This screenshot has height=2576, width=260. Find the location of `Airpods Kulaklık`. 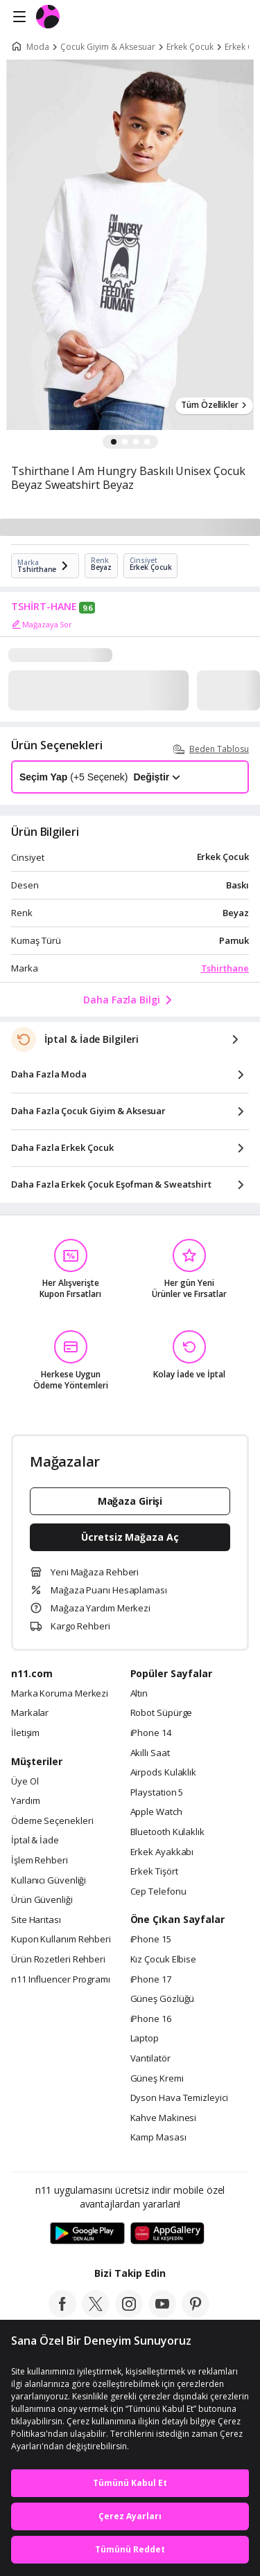

Airpods Kulaklık is located at coordinates (163, 1772).